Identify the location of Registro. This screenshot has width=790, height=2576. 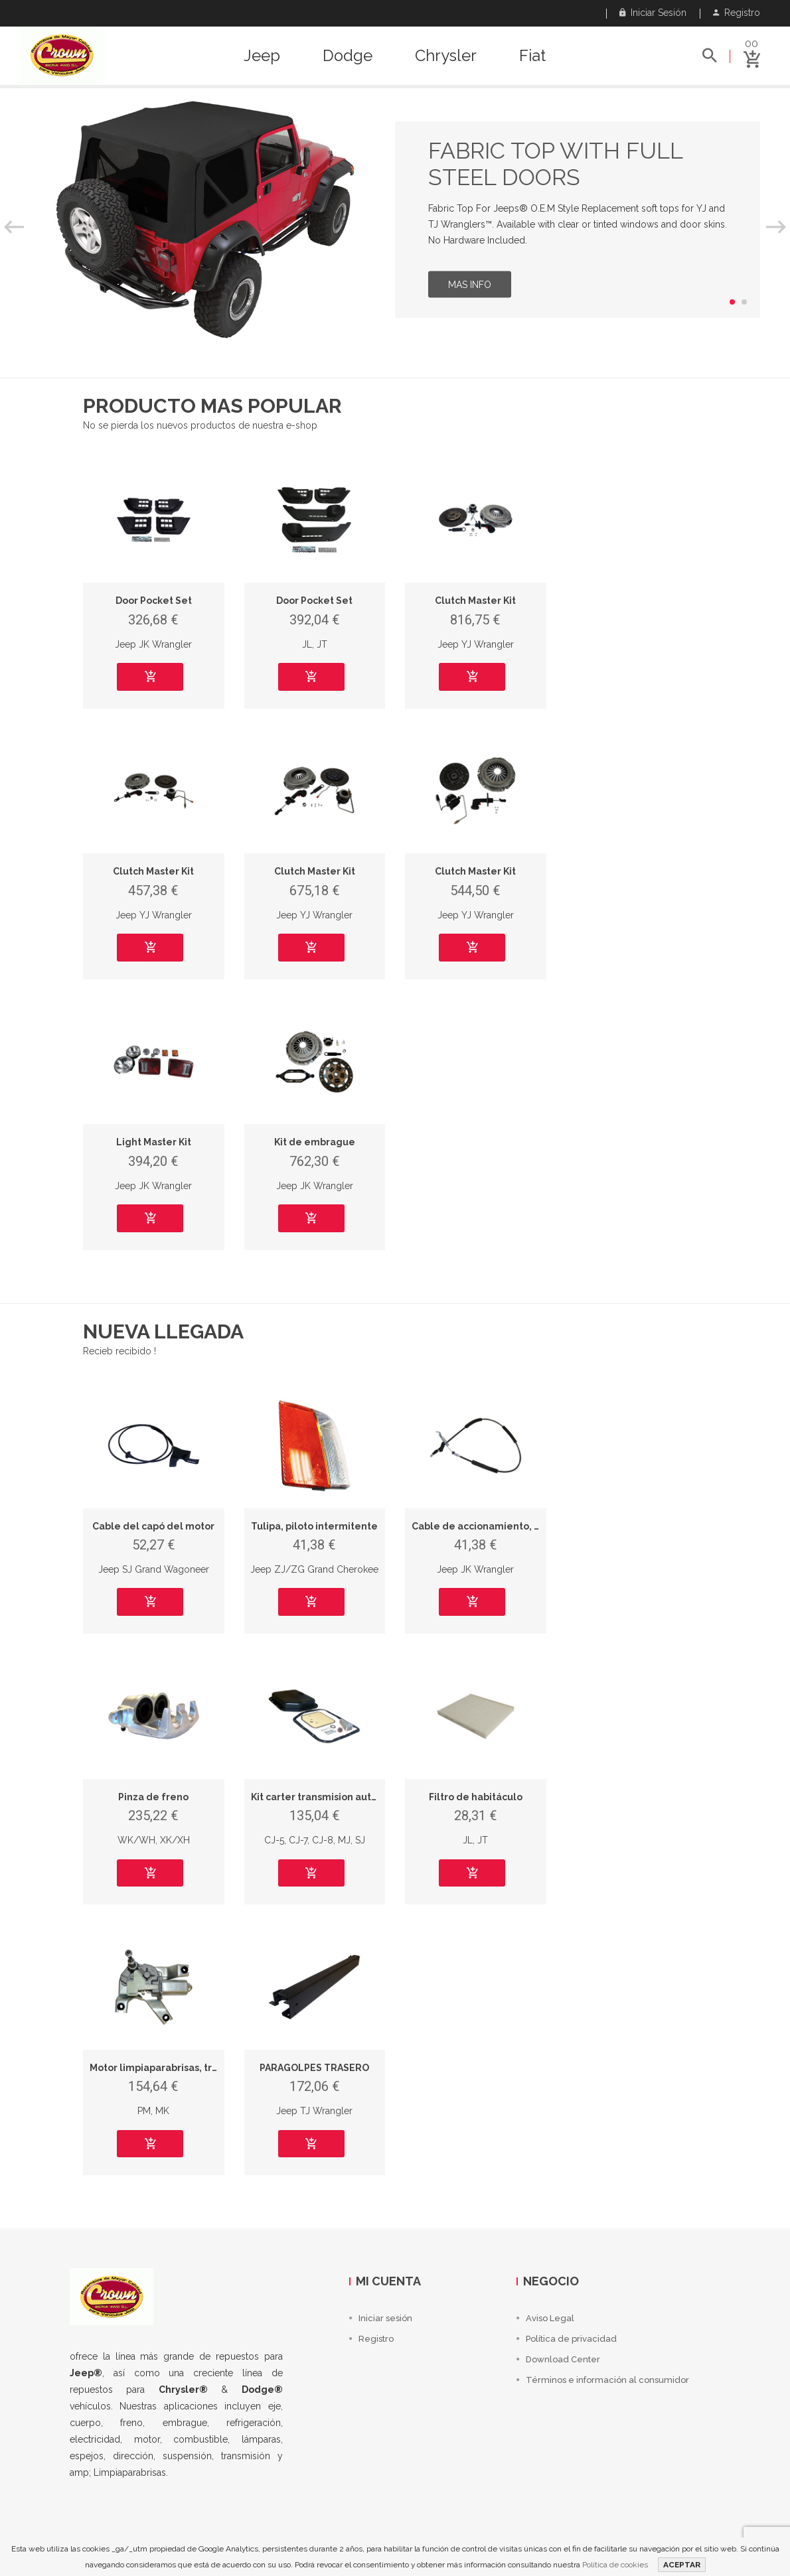
(736, 12).